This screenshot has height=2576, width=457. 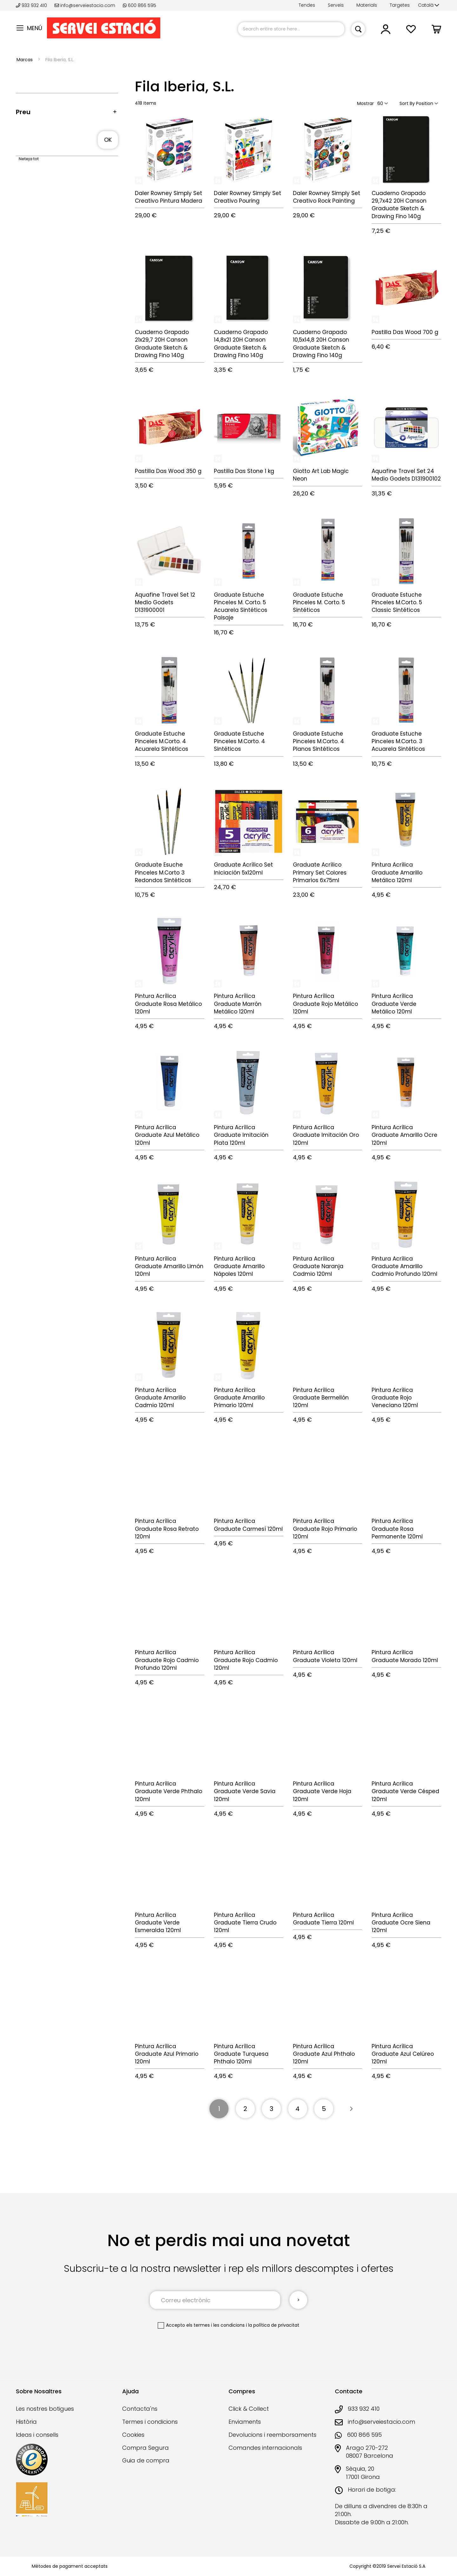 I want to click on Guia de compra, so click(x=145, y=2460).